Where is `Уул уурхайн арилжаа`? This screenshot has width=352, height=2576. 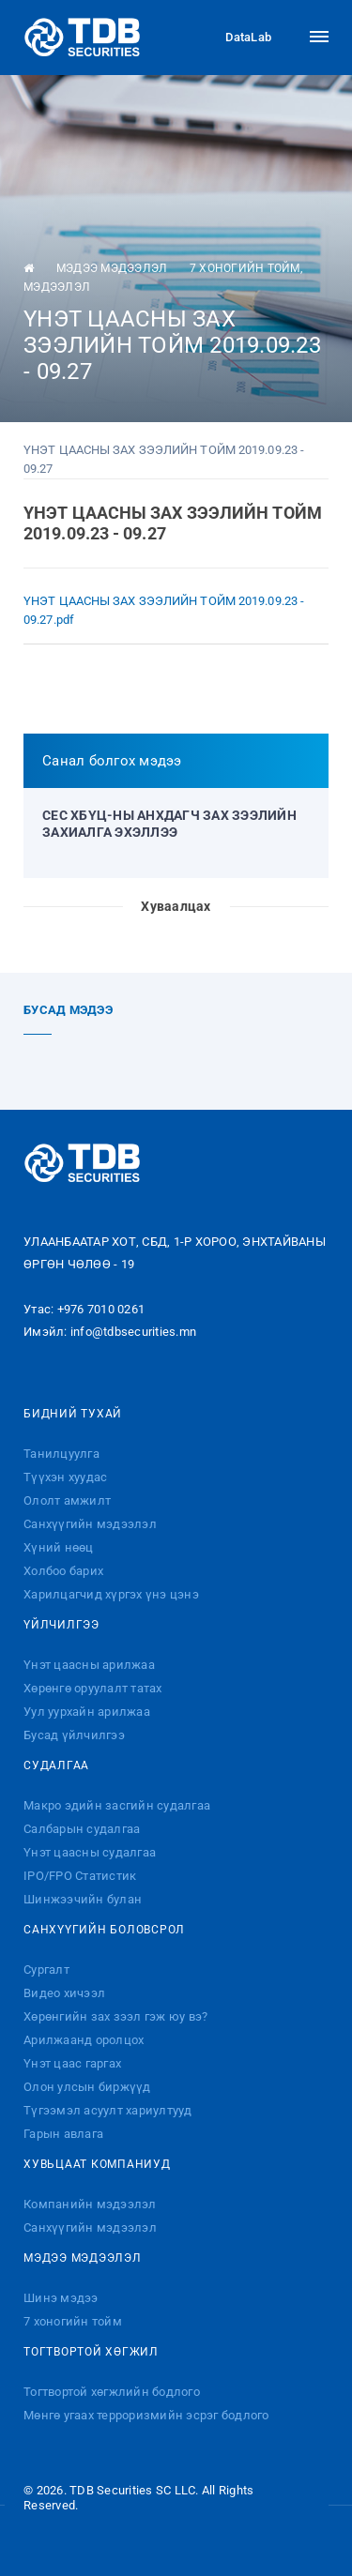
Уул уурхайн арилжаа is located at coordinates (86, 1712).